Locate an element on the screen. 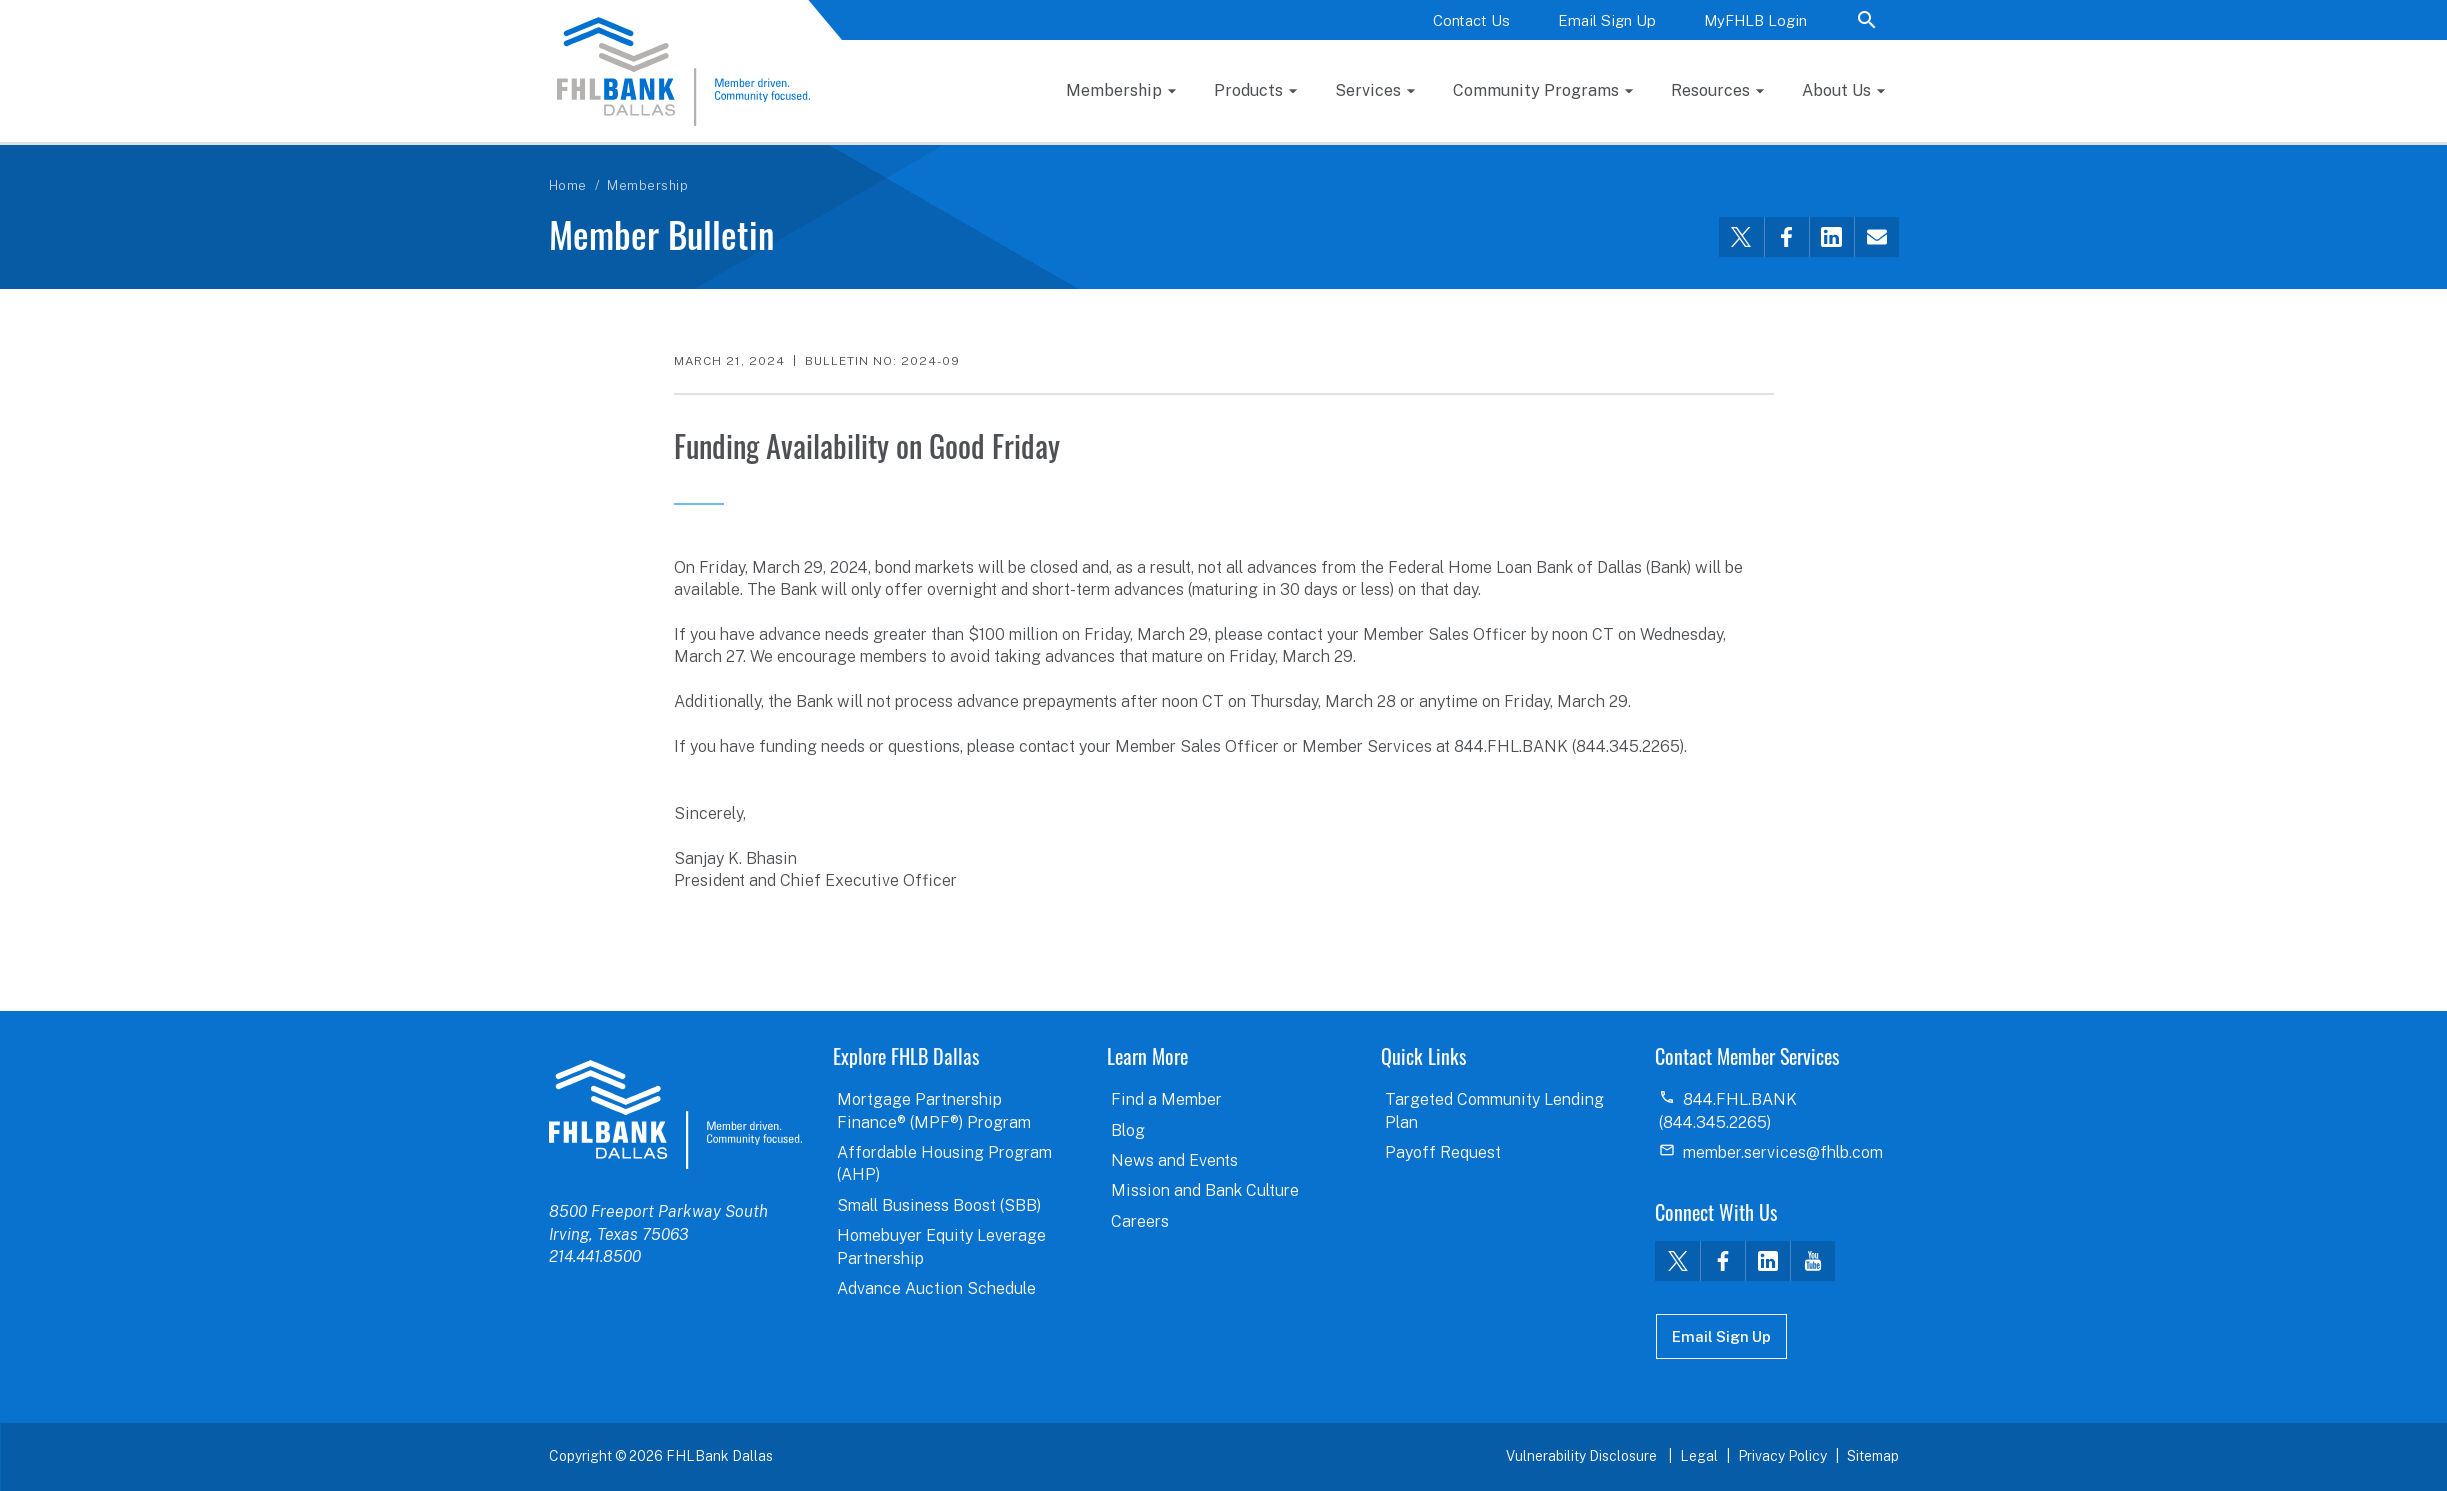  Sitemap is located at coordinates (1873, 1456).